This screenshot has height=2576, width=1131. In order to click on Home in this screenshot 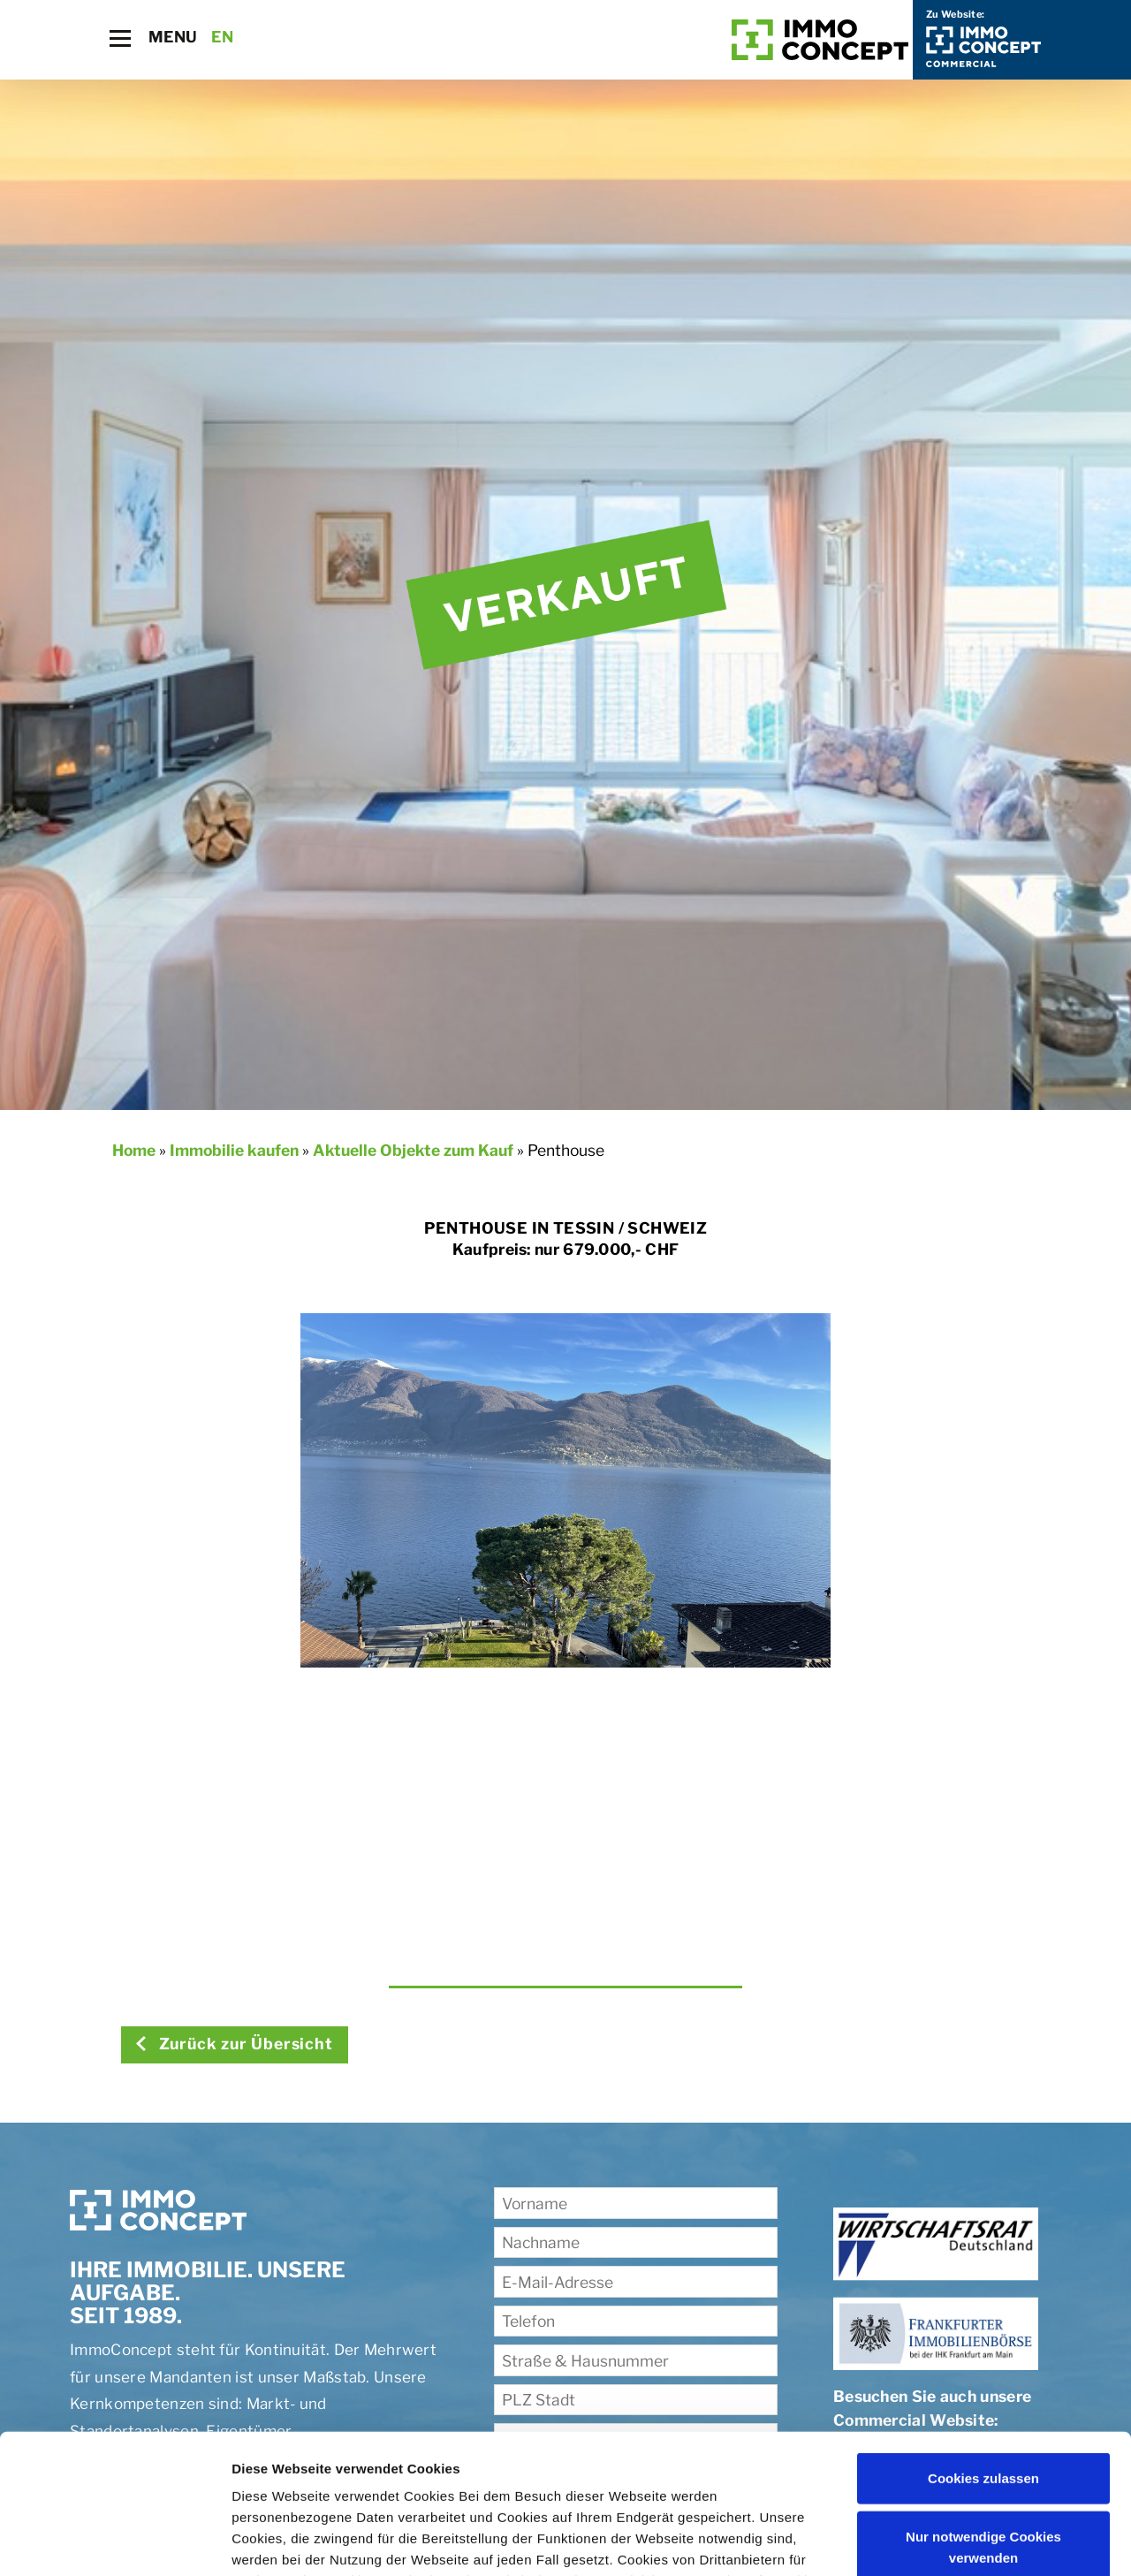, I will do `click(134, 1150)`.